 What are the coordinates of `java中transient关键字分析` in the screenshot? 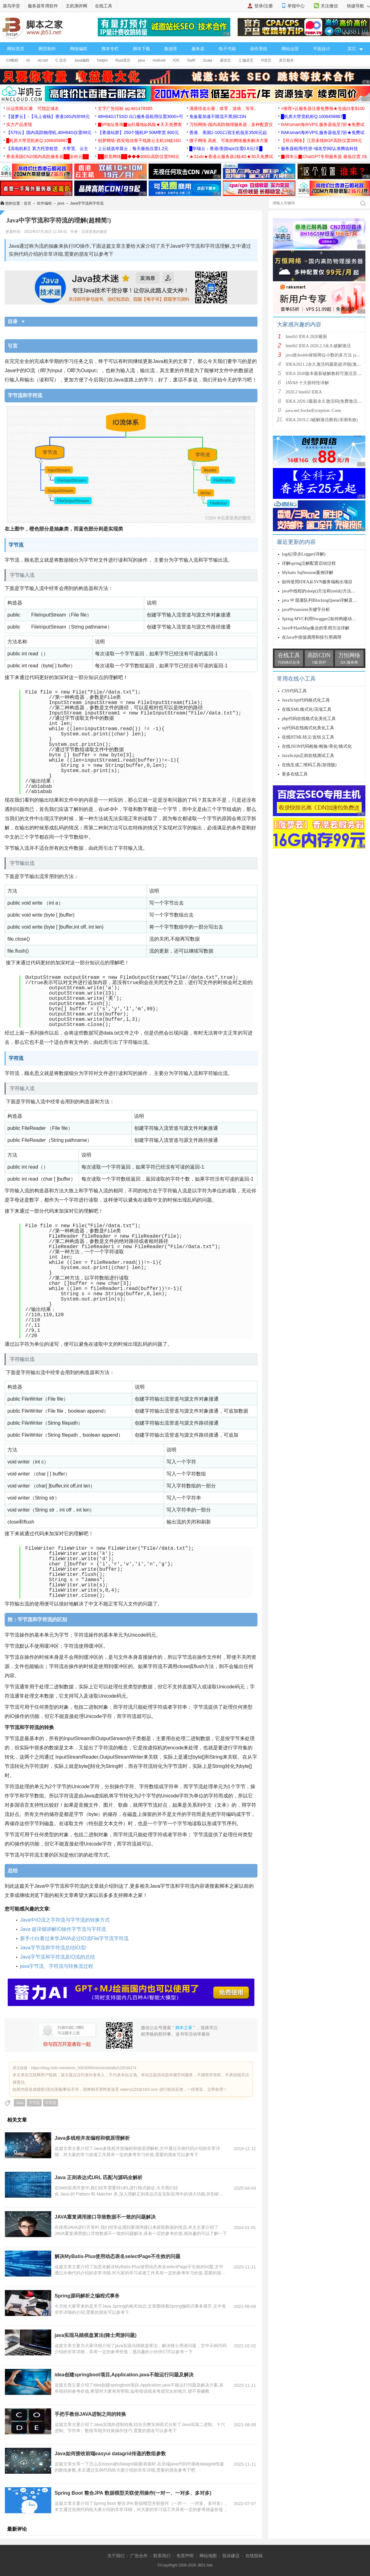 It's located at (306, 609).